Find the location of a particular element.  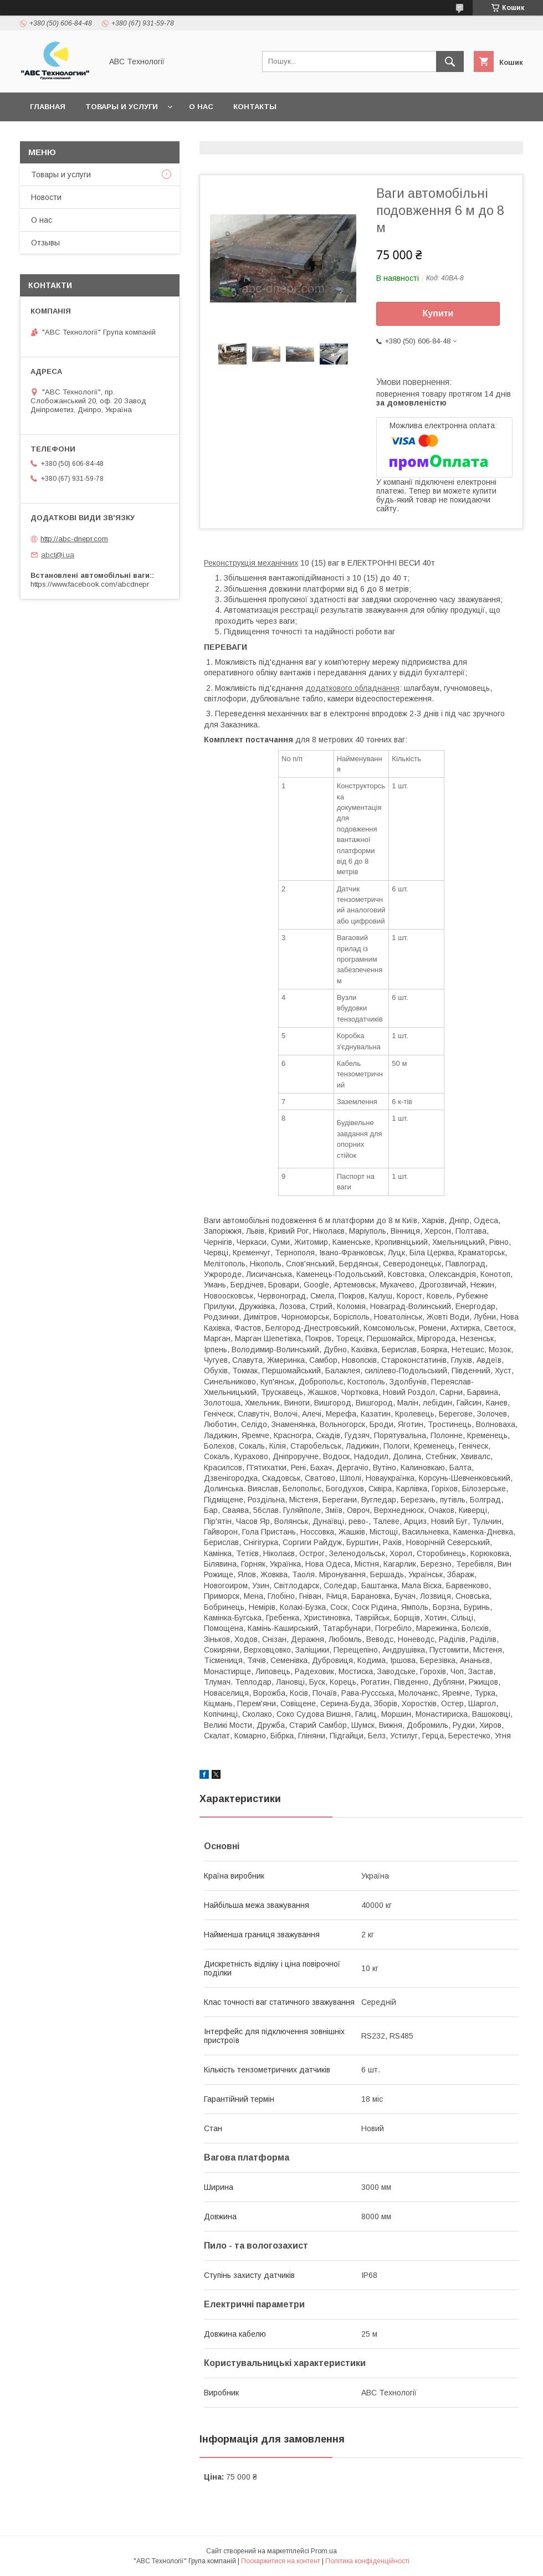

Політика конфіденційності is located at coordinates (367, 2561).